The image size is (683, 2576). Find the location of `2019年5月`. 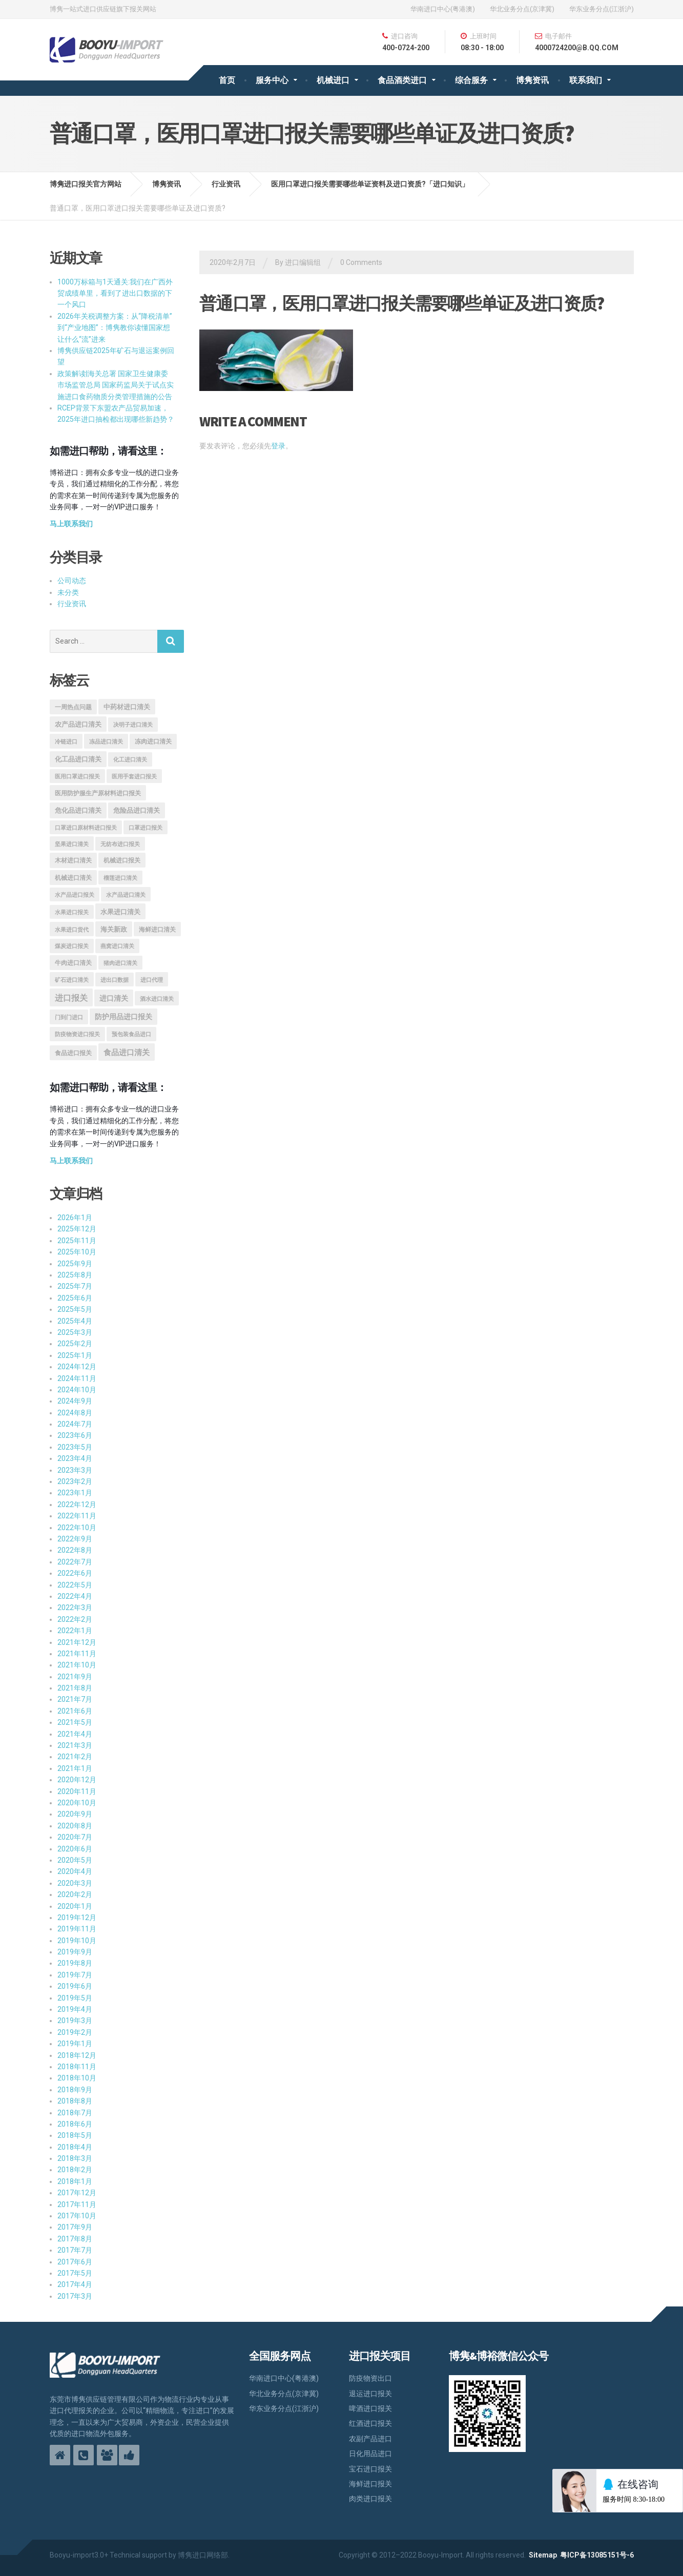

2019年5月 is located at coordinates (74, 1998).